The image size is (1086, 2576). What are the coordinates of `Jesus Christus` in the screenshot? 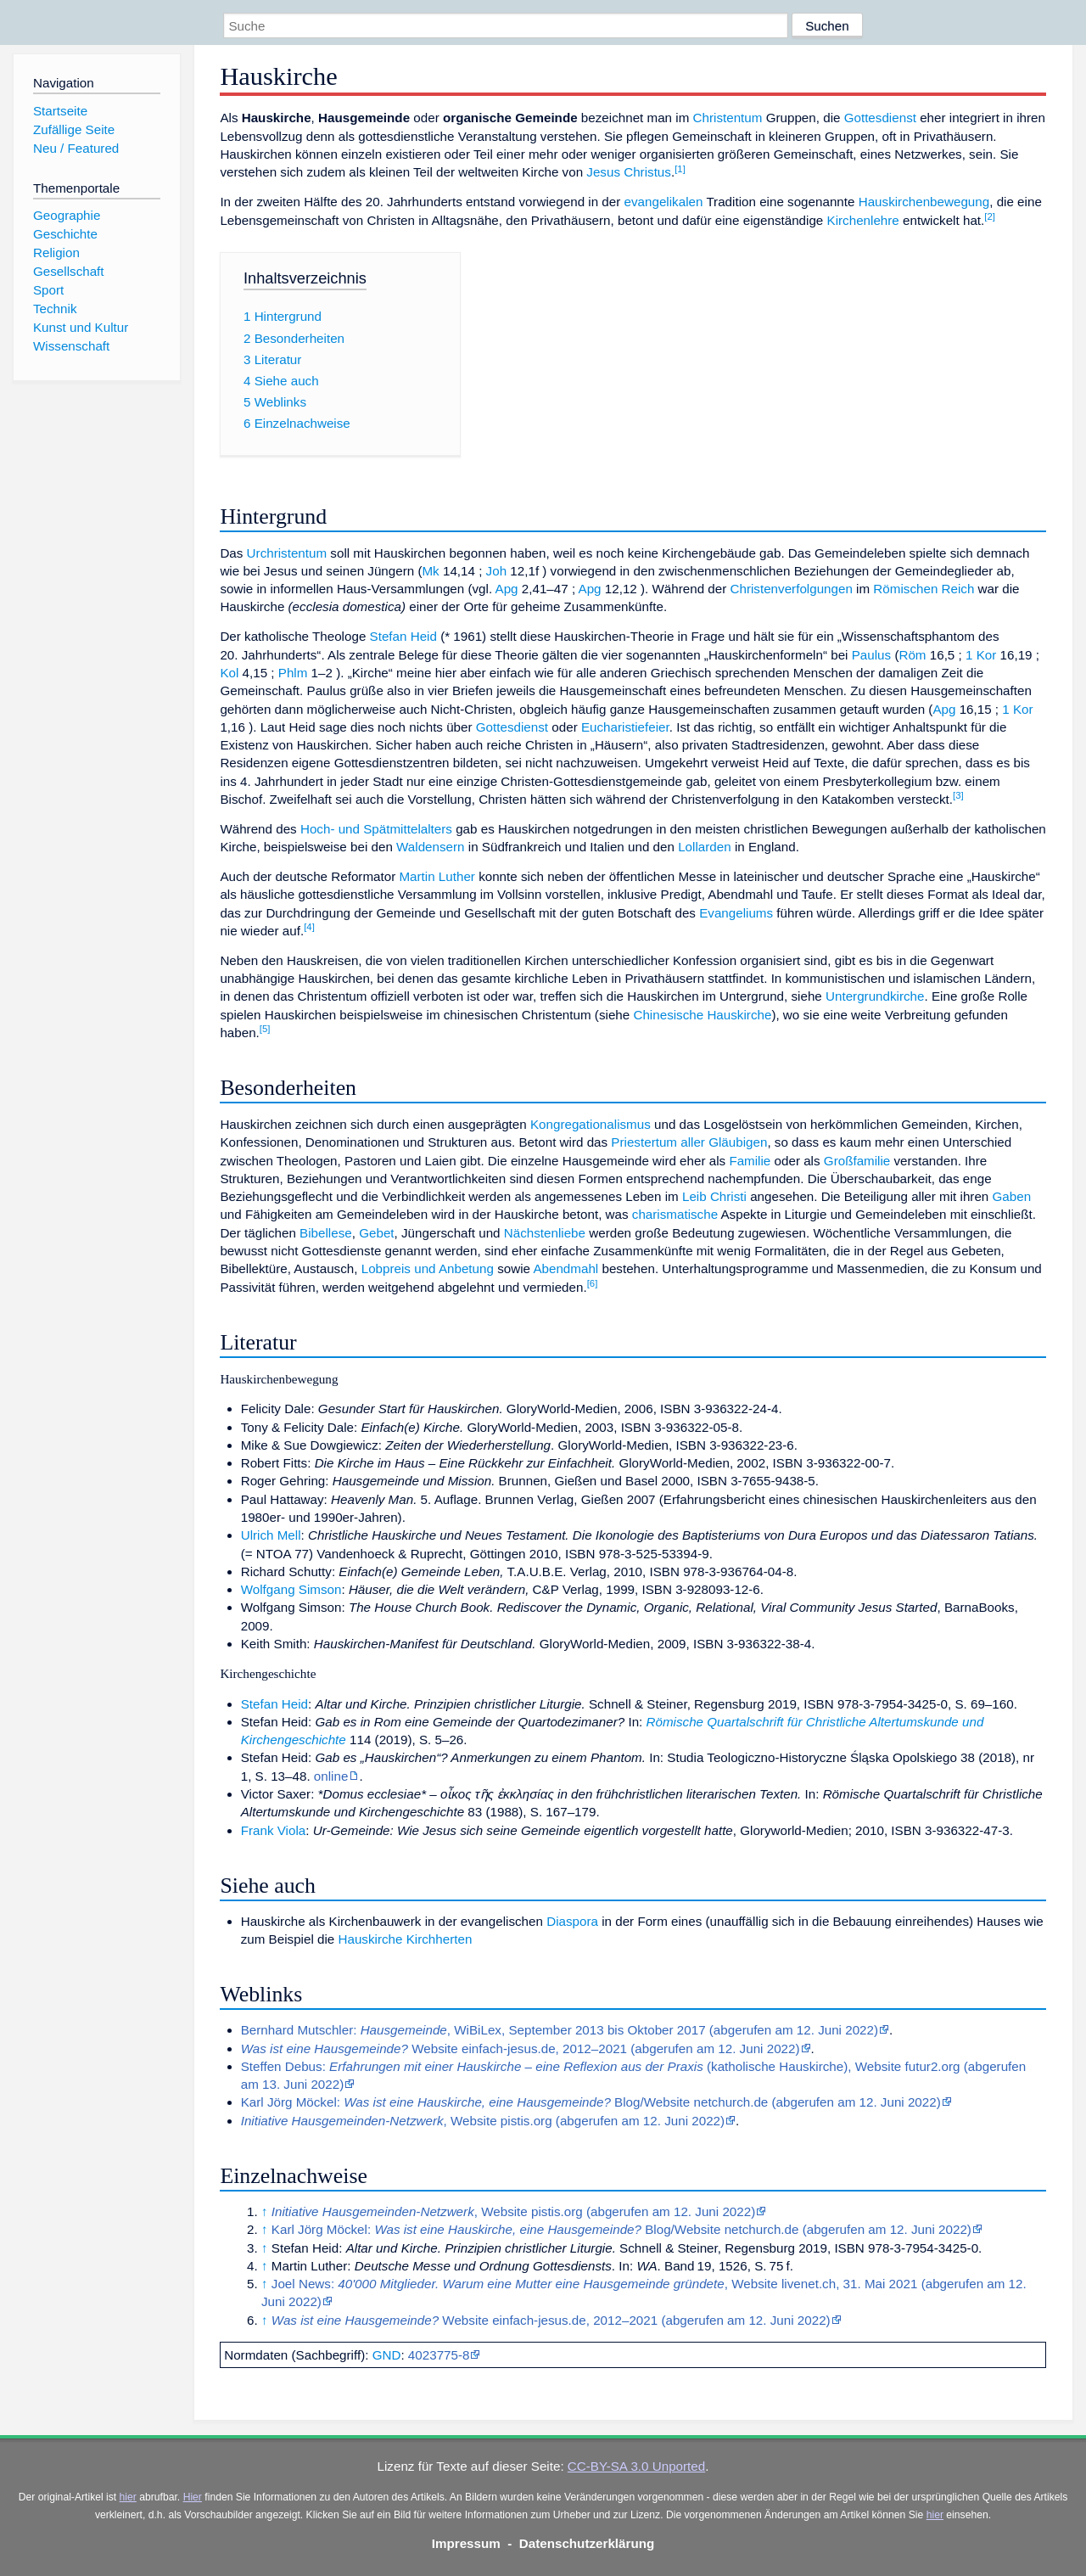 It's located at (628, 172).